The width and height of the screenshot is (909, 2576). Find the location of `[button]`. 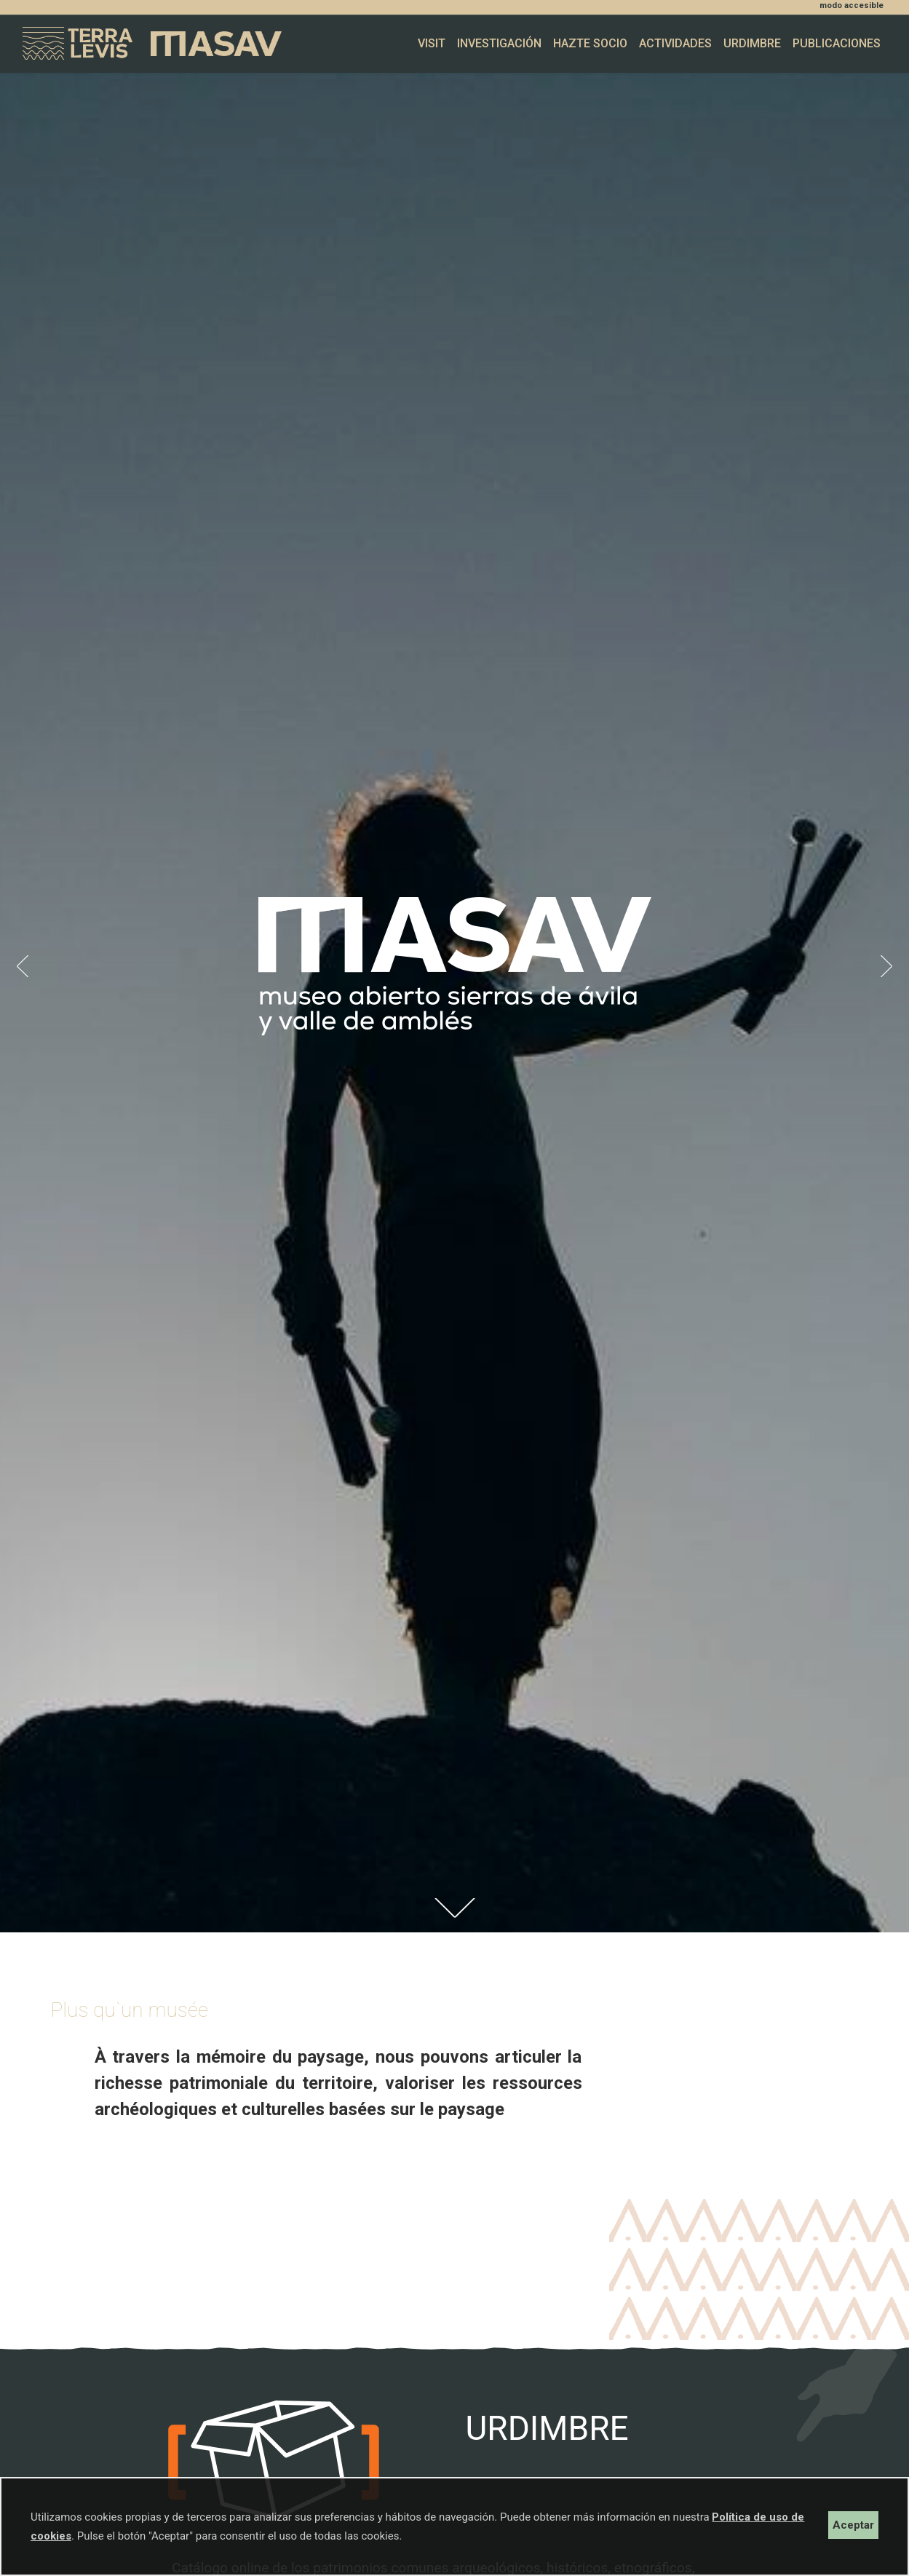

[button] is located at coordinates (22, 966).